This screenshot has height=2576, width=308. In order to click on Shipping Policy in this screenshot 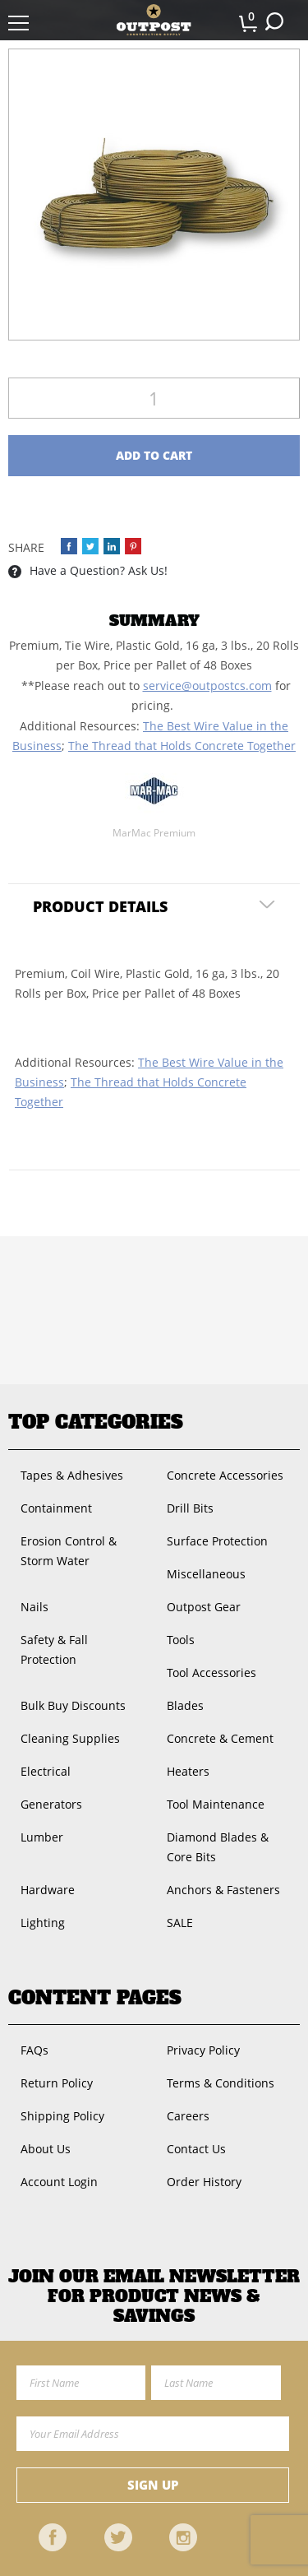, I will do `click(62, 2116)`.